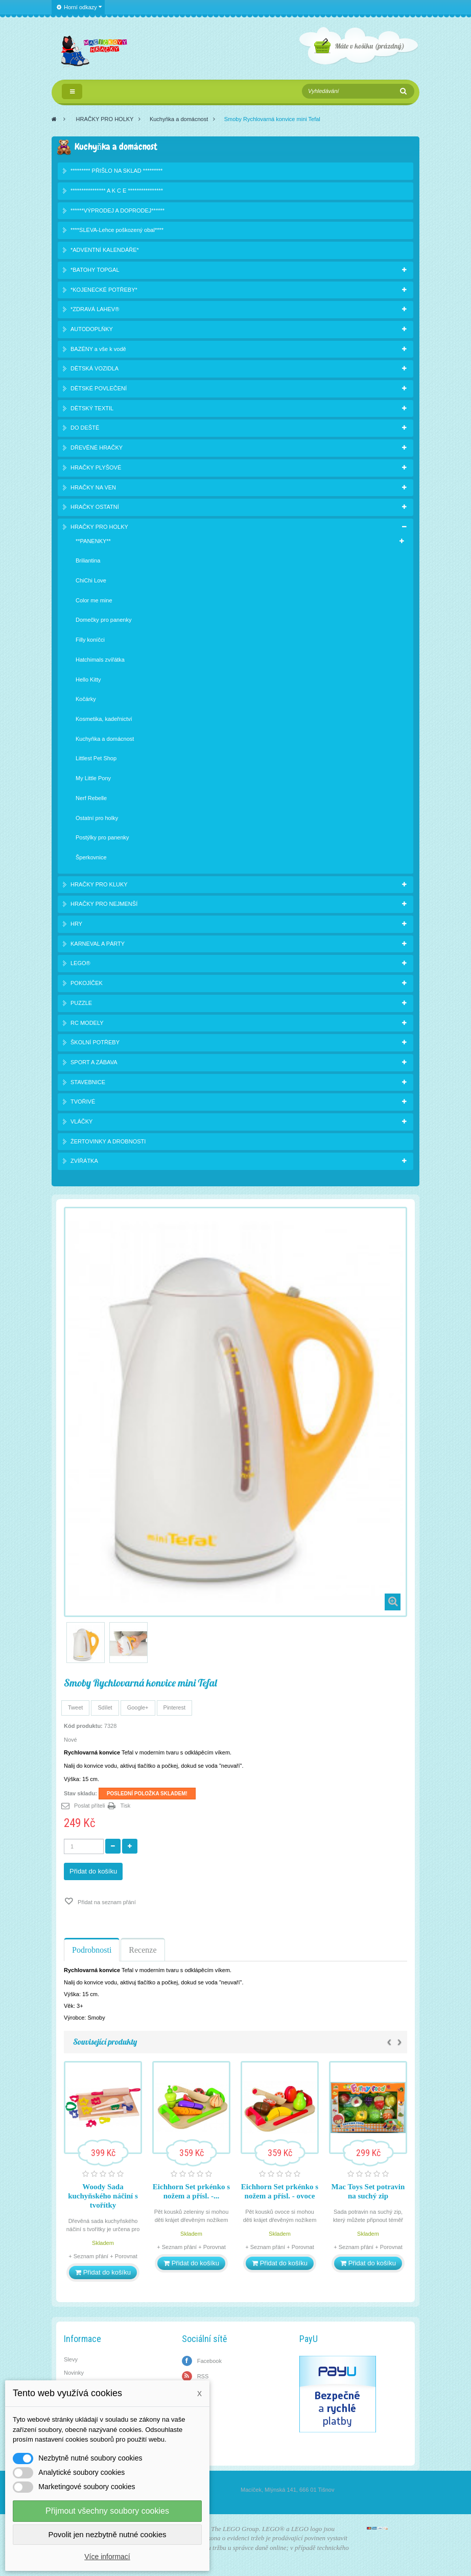 This screenshot has width=471, height=2576. Describe the element at coordinates (89, 1805) in the screenshot. I see `Poslat příteli` at that location.